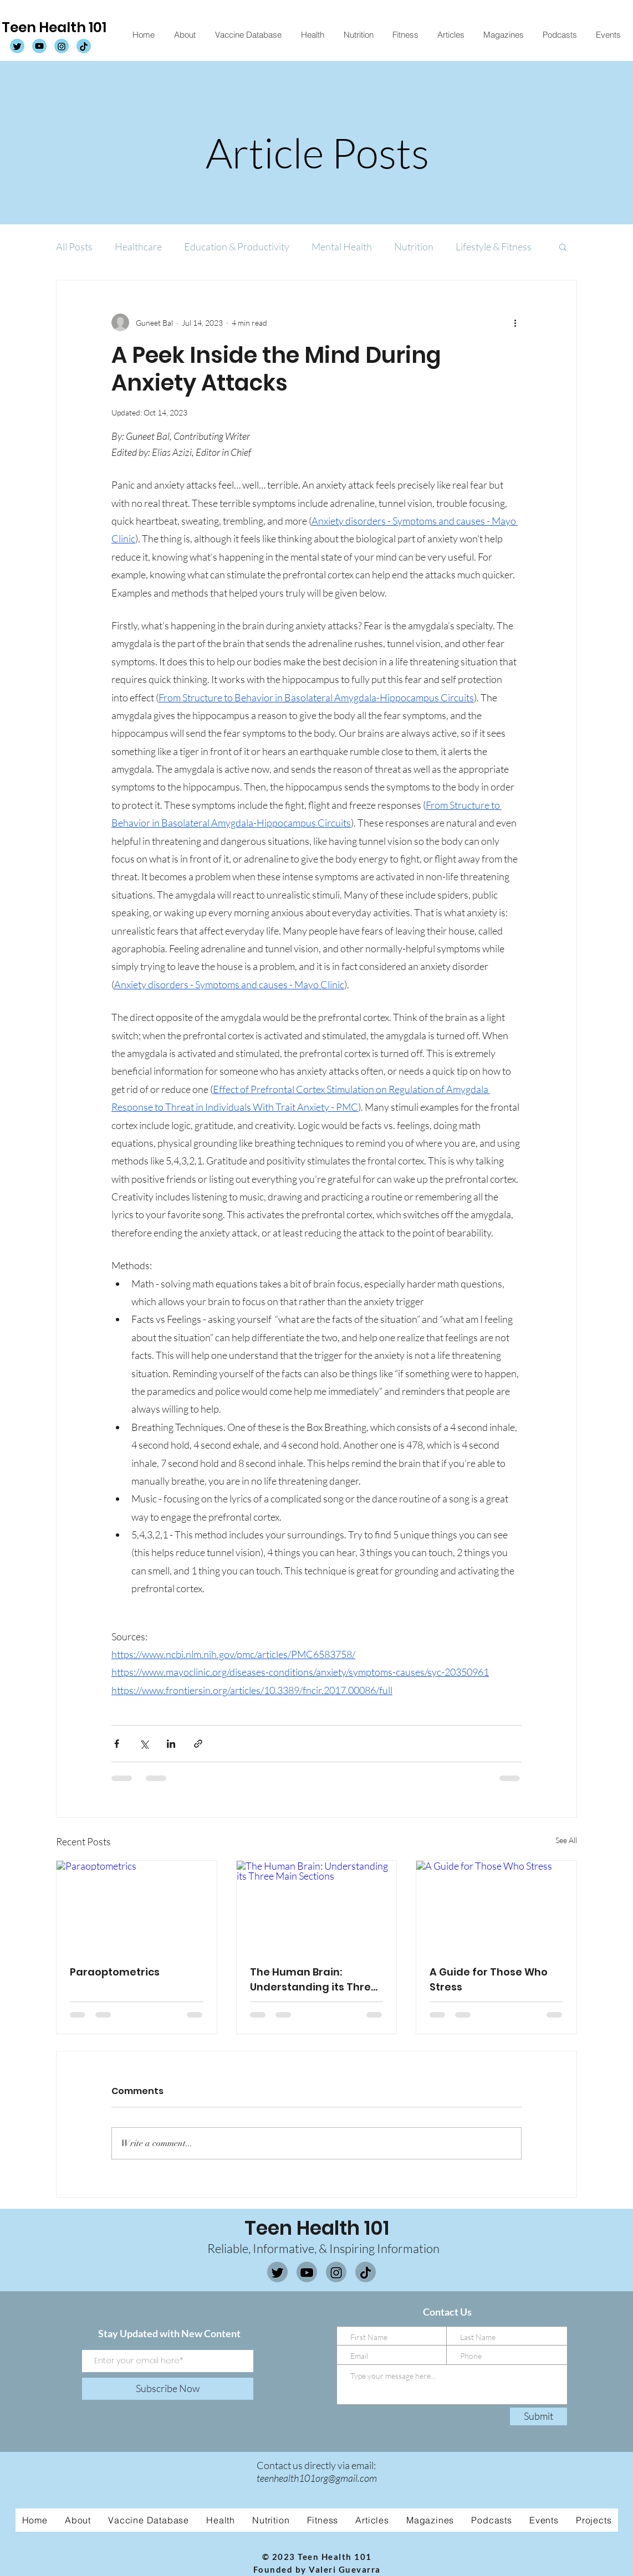  What do you see at coordinates (277, 2273) in the screenshot?
I see `[Twitter]` at bounding box center [277, 2273].